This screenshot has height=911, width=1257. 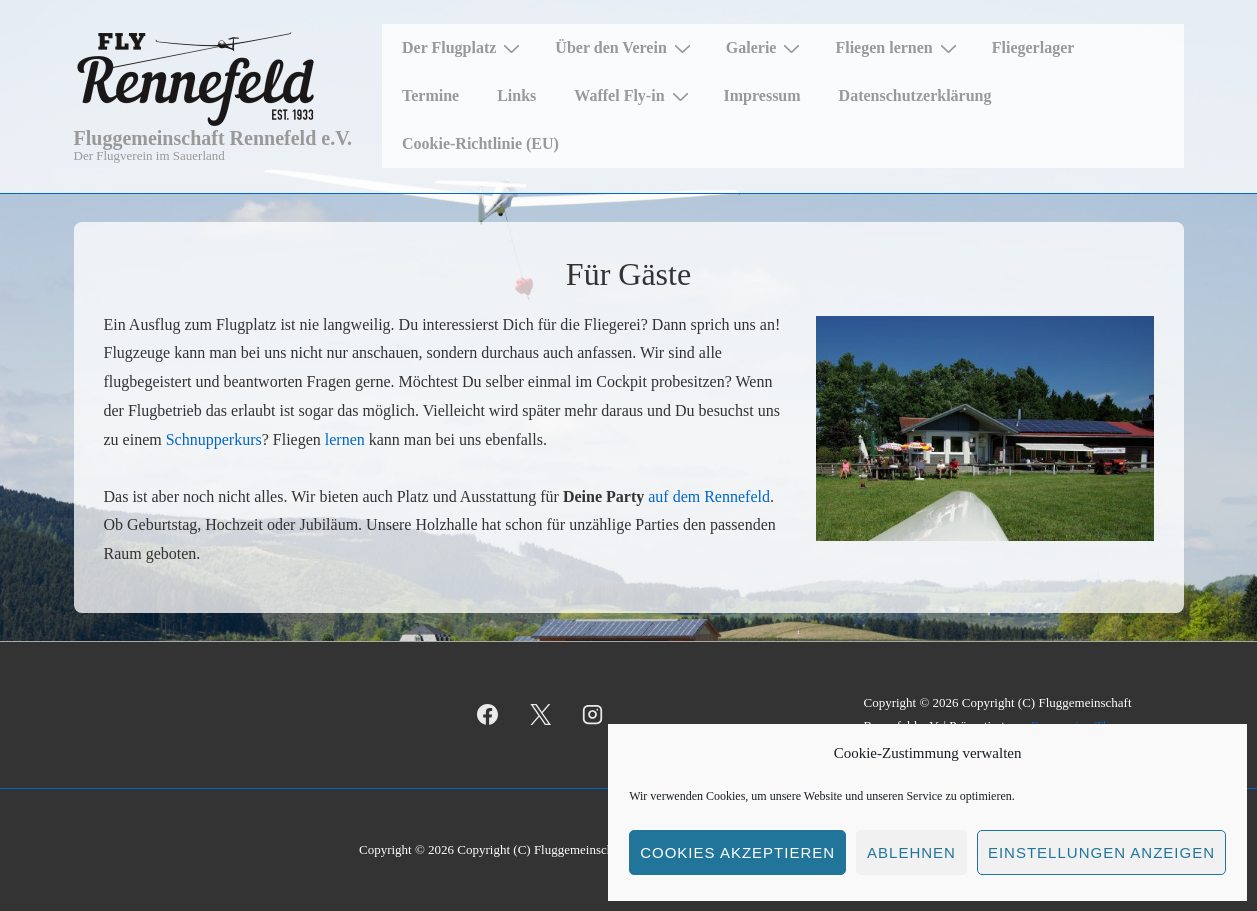 What do you see at coordinates (463, 48) in the screenshot?
I see `Der Flugplatz` at bounding box center [463, 48].